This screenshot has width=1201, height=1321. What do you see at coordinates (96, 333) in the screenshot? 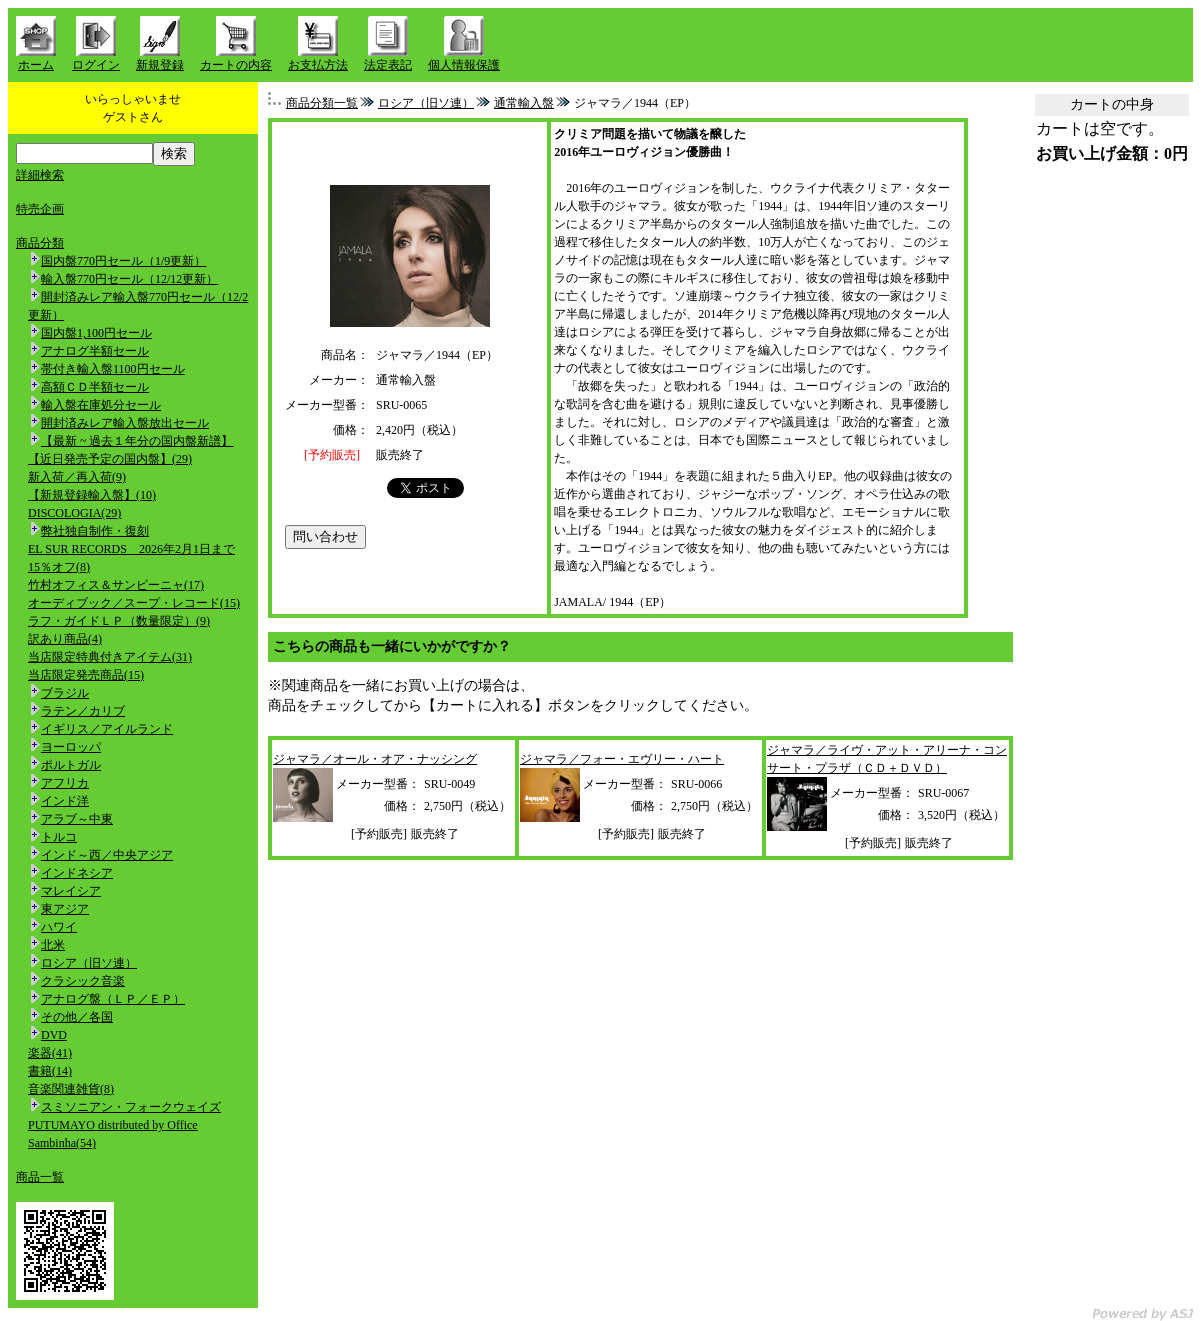
I see `国内盤1,100円セール` at bounding box center [96, 333].